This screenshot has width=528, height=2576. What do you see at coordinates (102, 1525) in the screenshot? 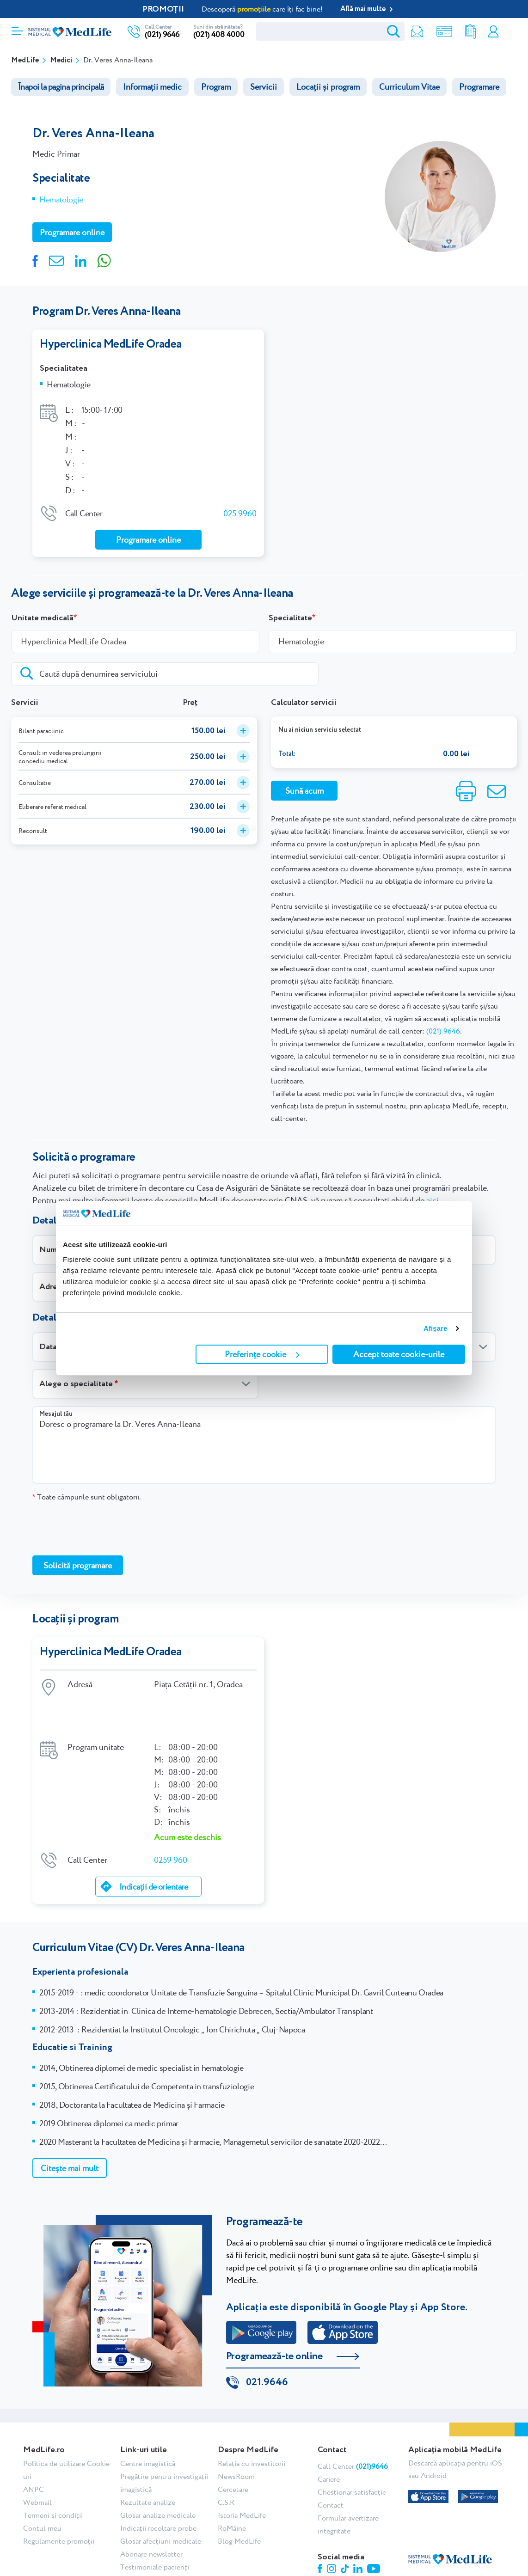
I see `[presentation]` at bounding box center [102, 1525].